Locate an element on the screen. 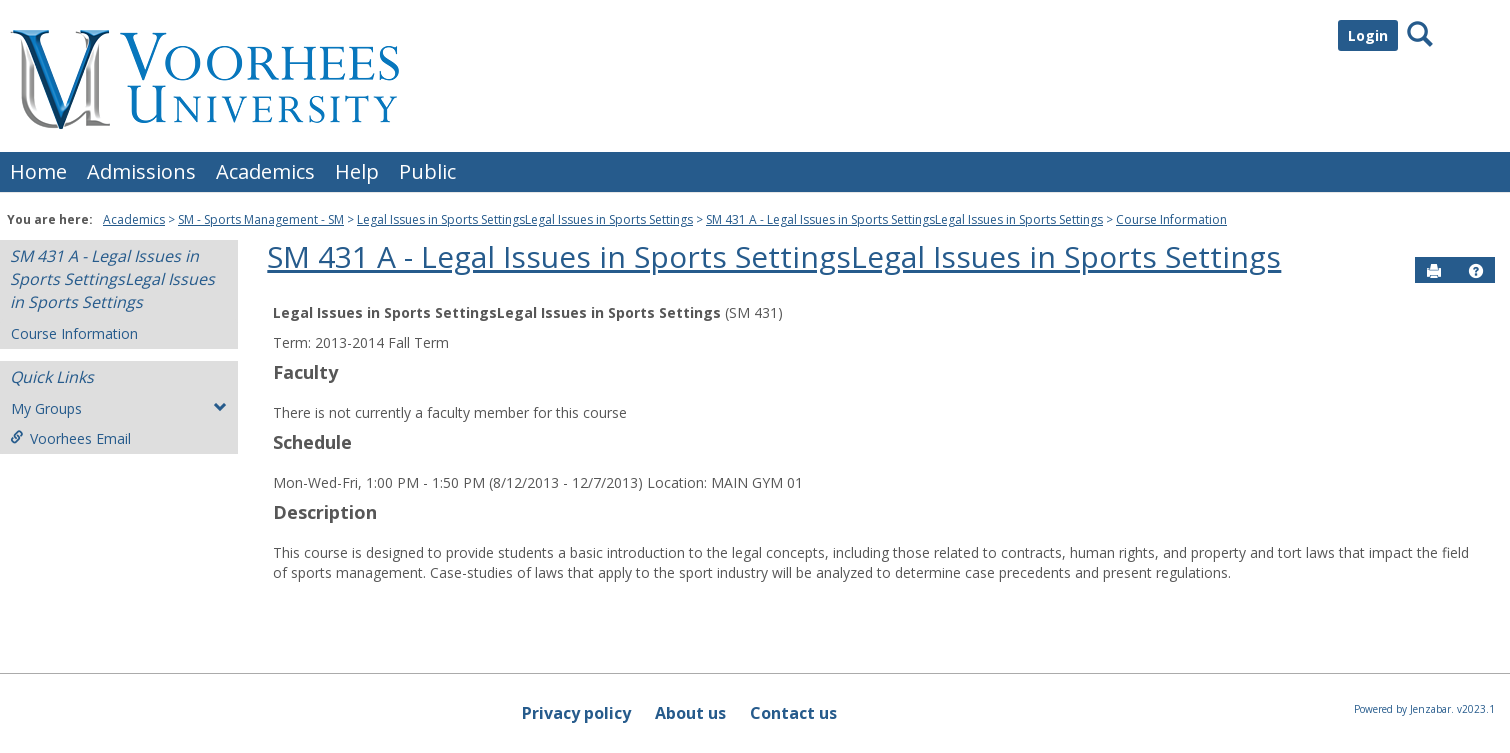 The image size is (1510, 753). Admissions is located at coordinates (141, 171).